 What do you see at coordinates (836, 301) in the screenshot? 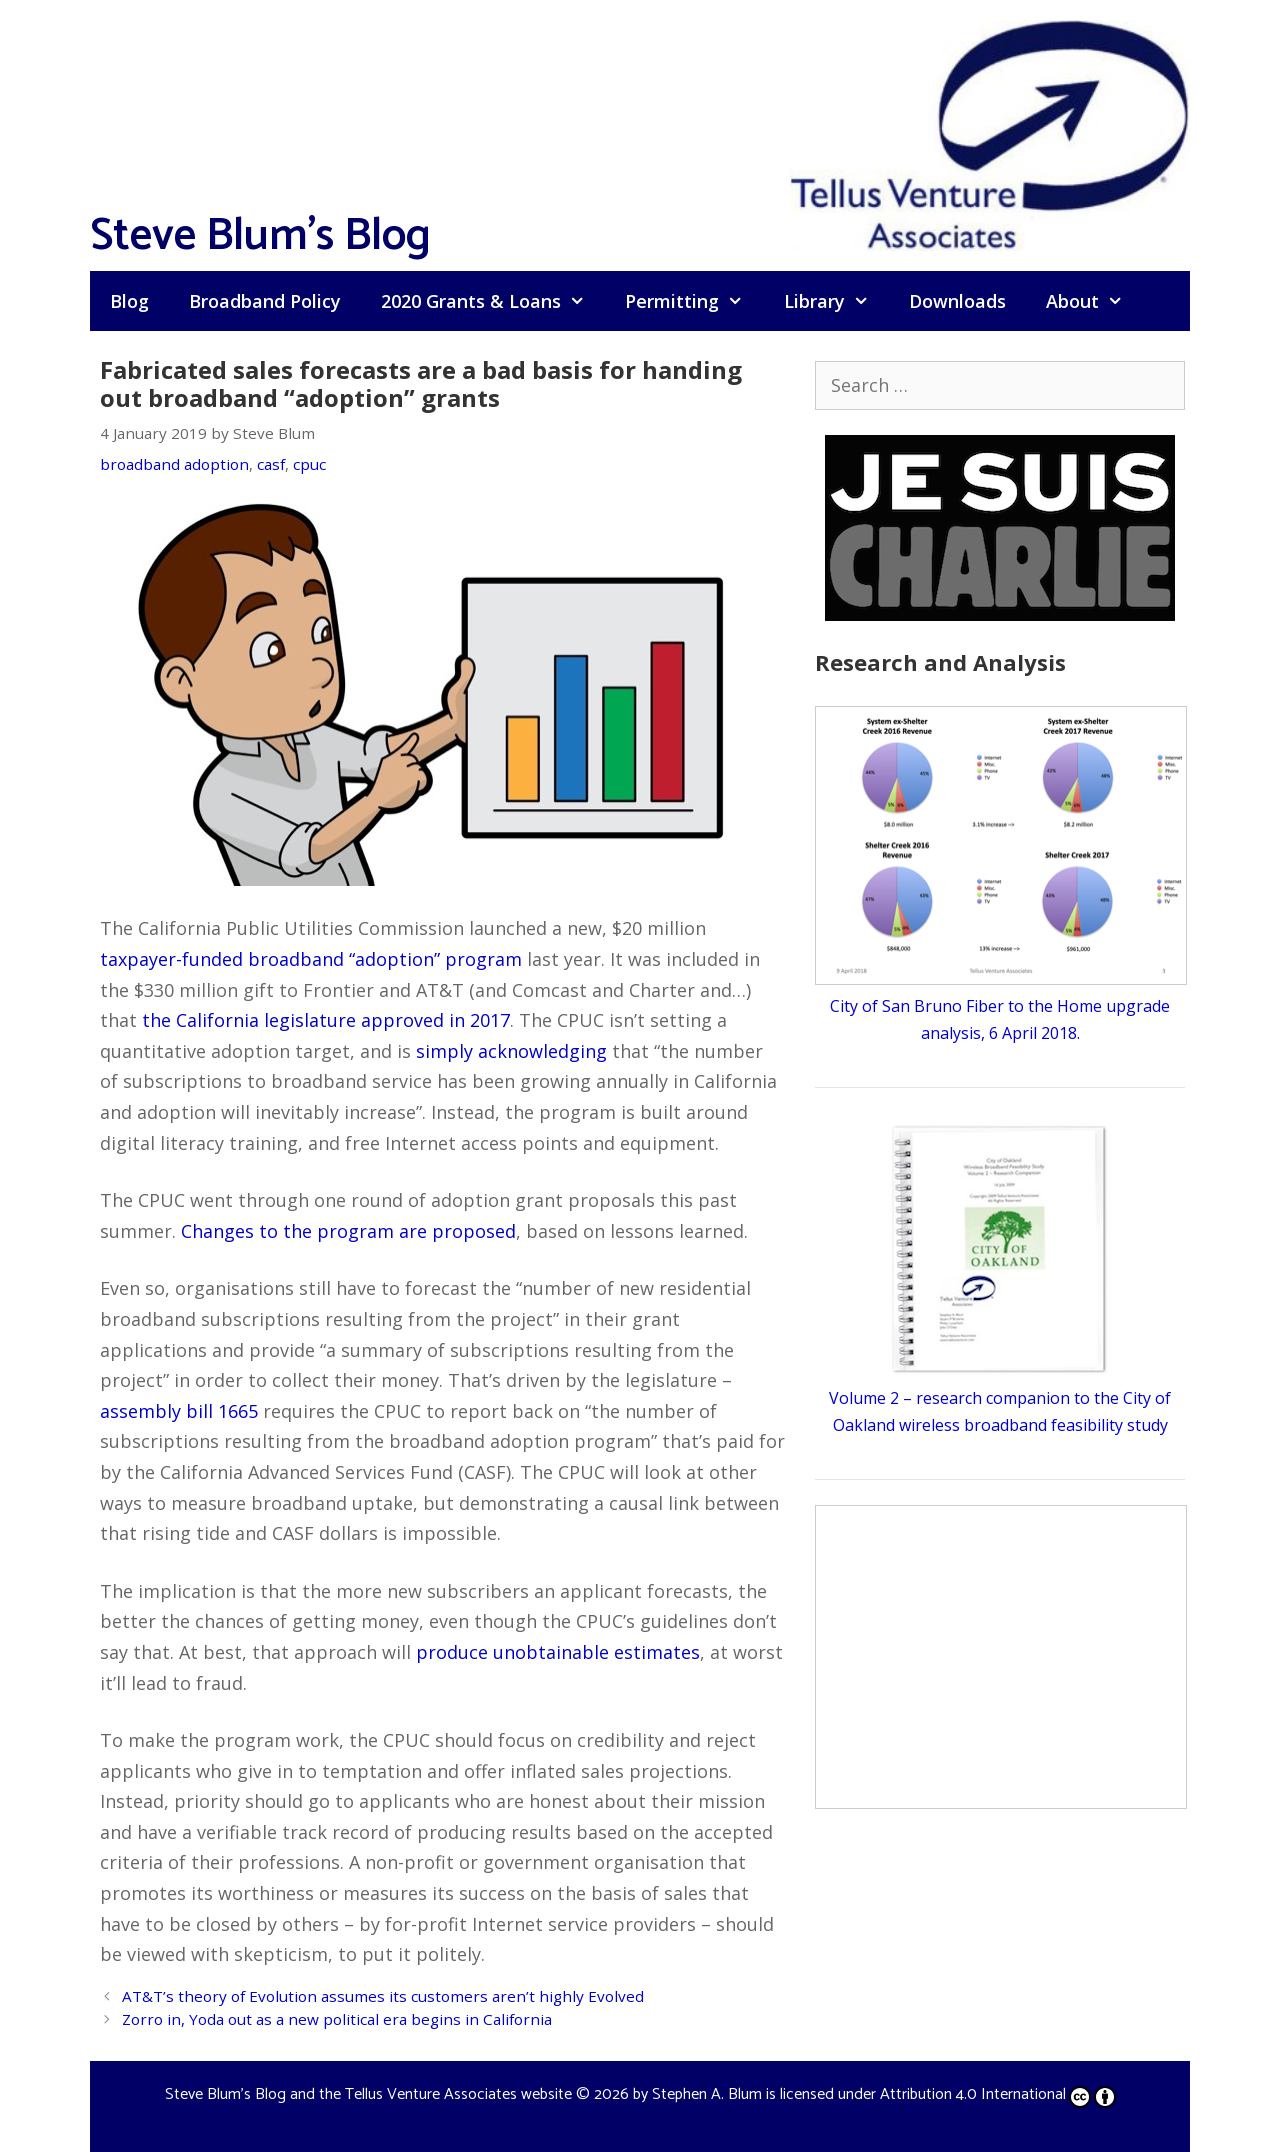
I see `Library` at bounding box center [836, 301].